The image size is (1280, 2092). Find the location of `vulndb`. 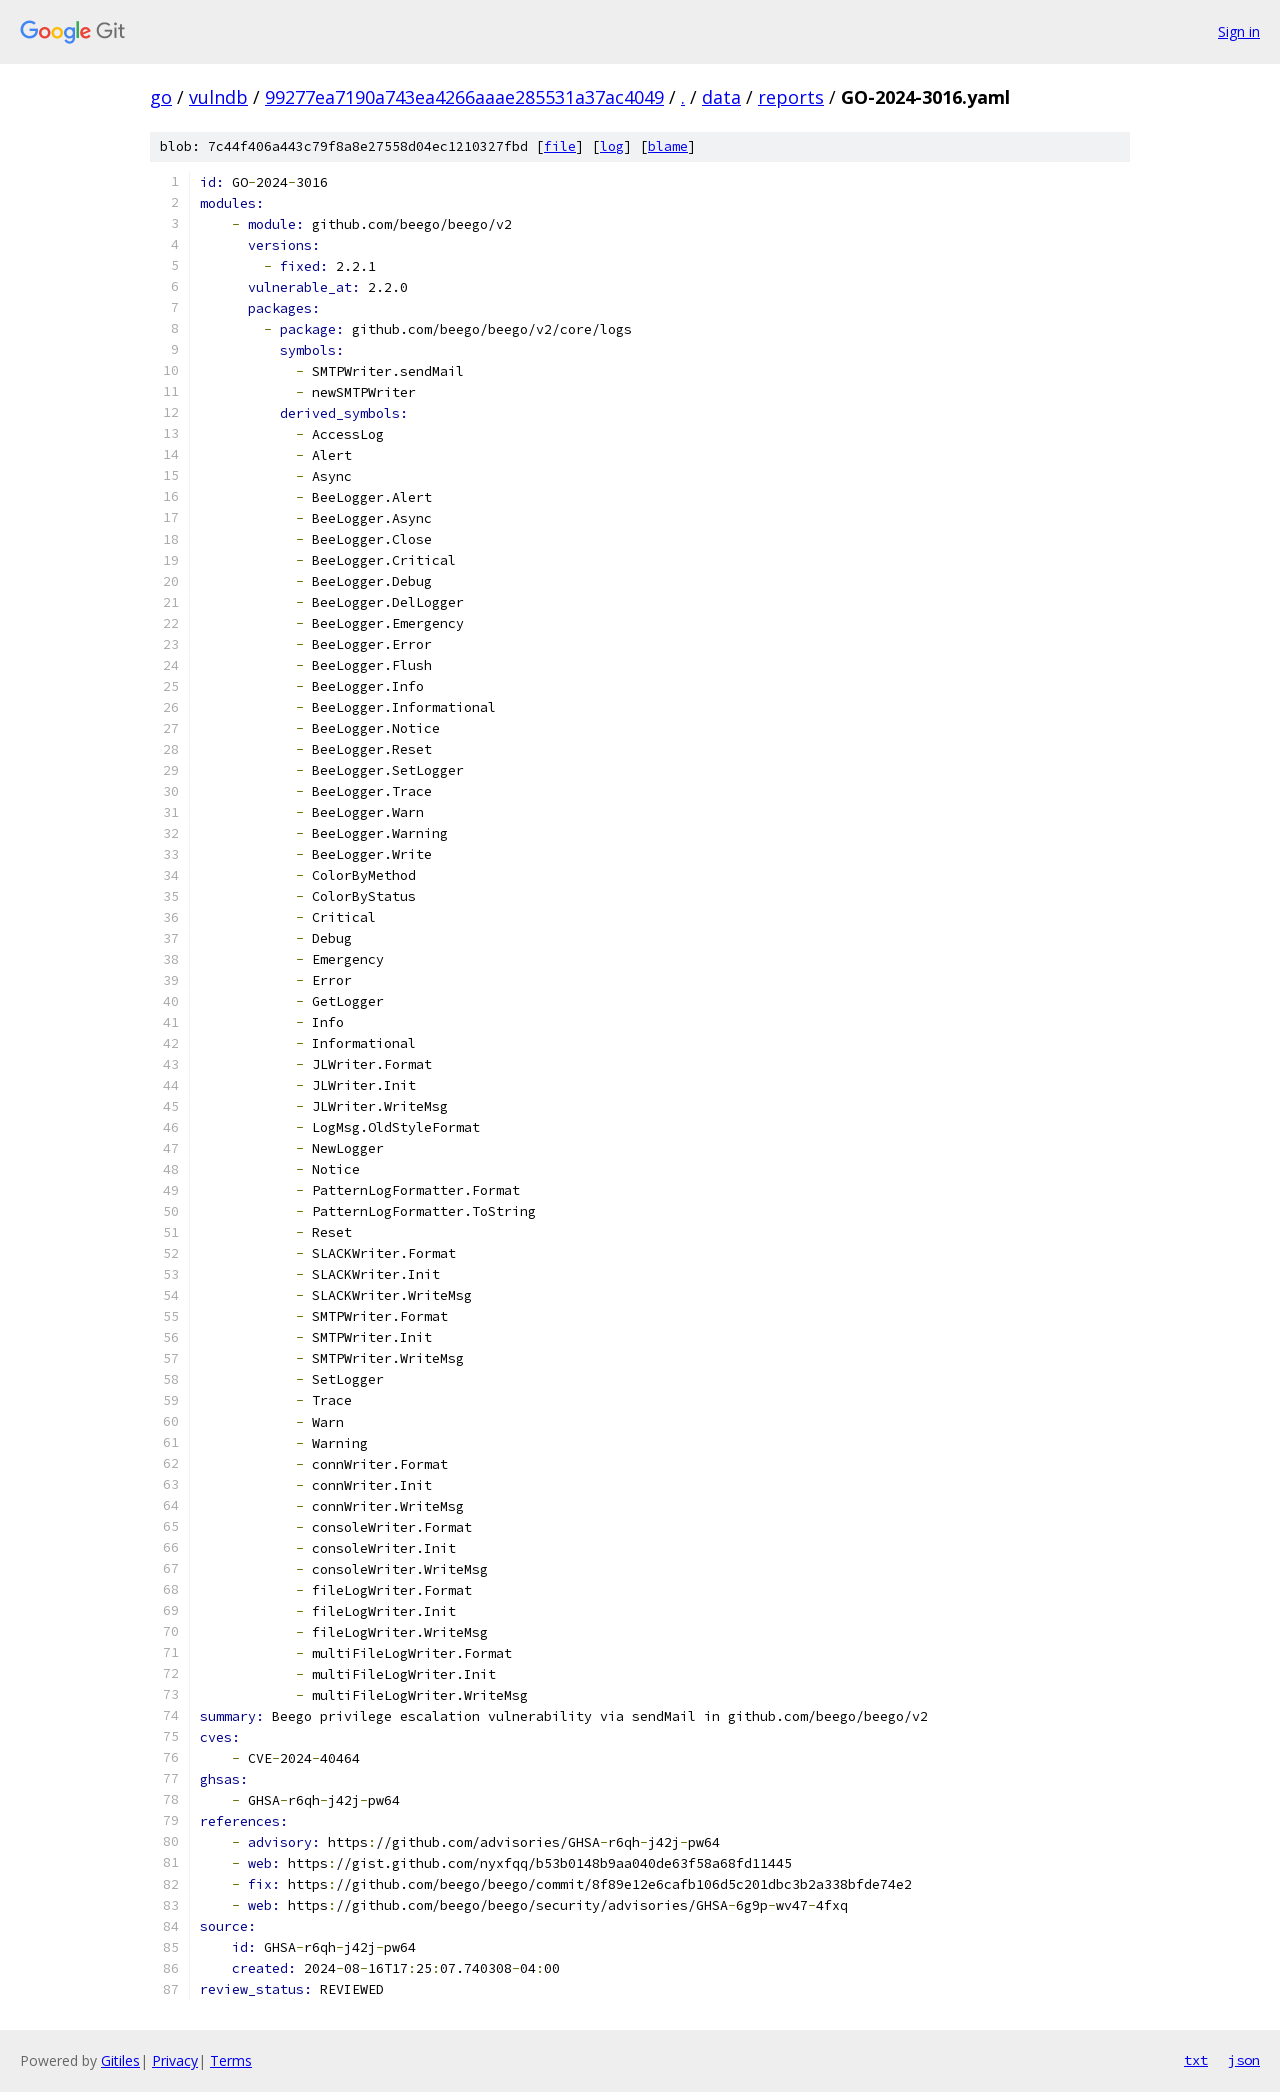

vulndb is located at coordinates (218, 97).